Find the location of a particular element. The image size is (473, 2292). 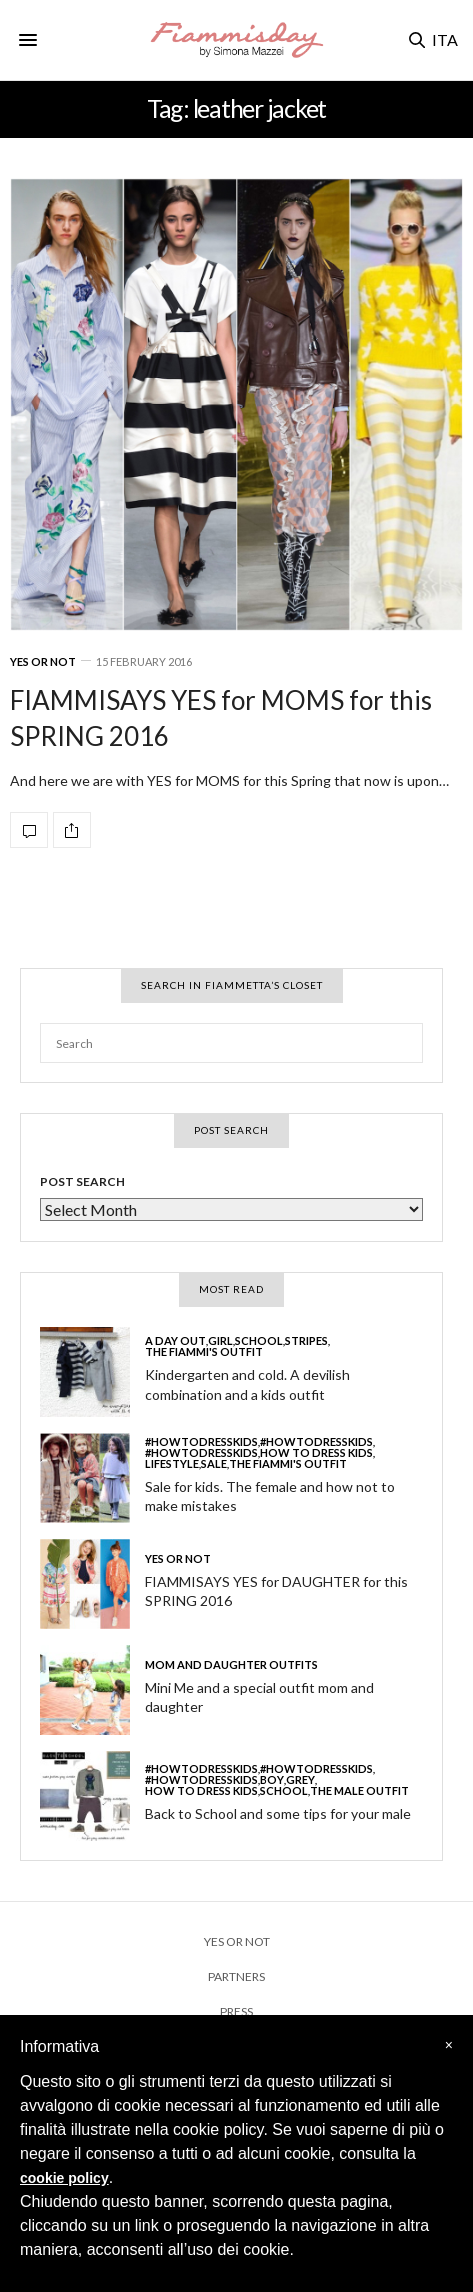

MOM and DAUGHTER OUTFITS is located at coordinates (231, 1664).